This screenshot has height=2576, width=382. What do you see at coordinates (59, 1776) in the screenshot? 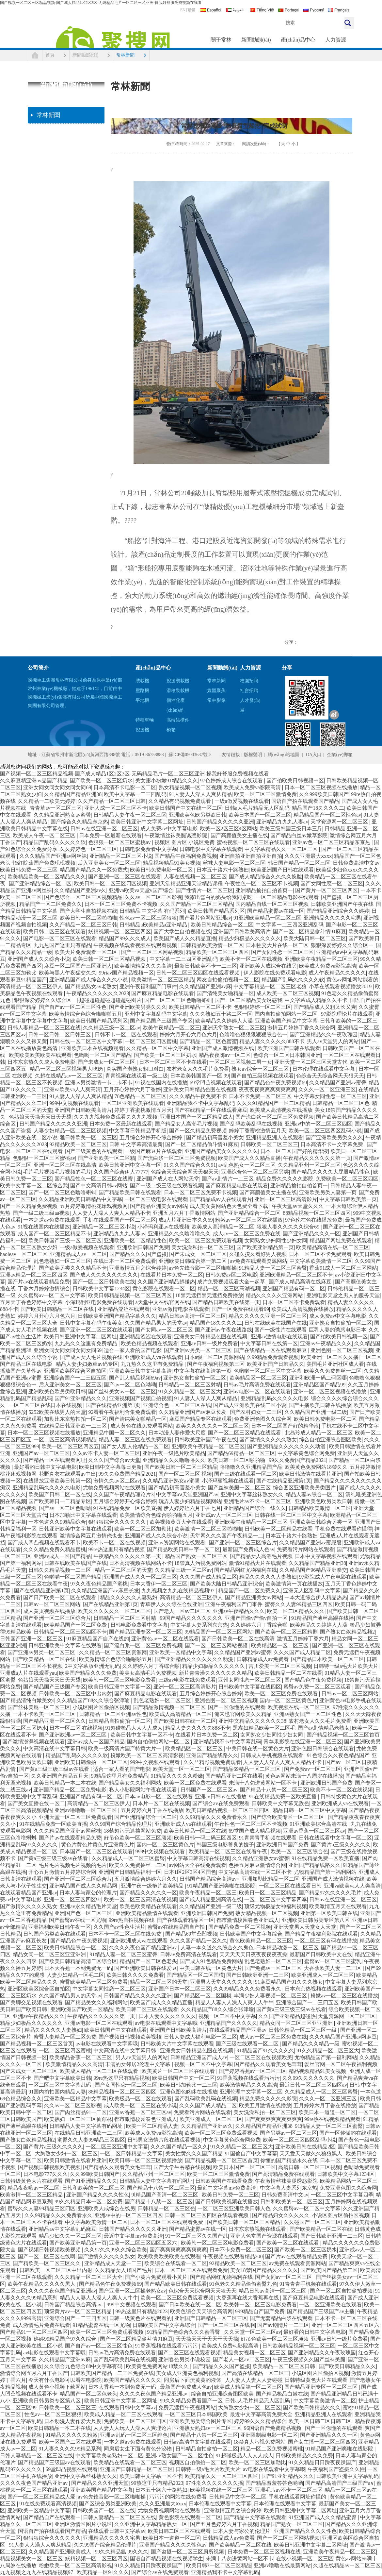
I see `久久亚洲国产精品五月天` at bounding box center [59, 1776].